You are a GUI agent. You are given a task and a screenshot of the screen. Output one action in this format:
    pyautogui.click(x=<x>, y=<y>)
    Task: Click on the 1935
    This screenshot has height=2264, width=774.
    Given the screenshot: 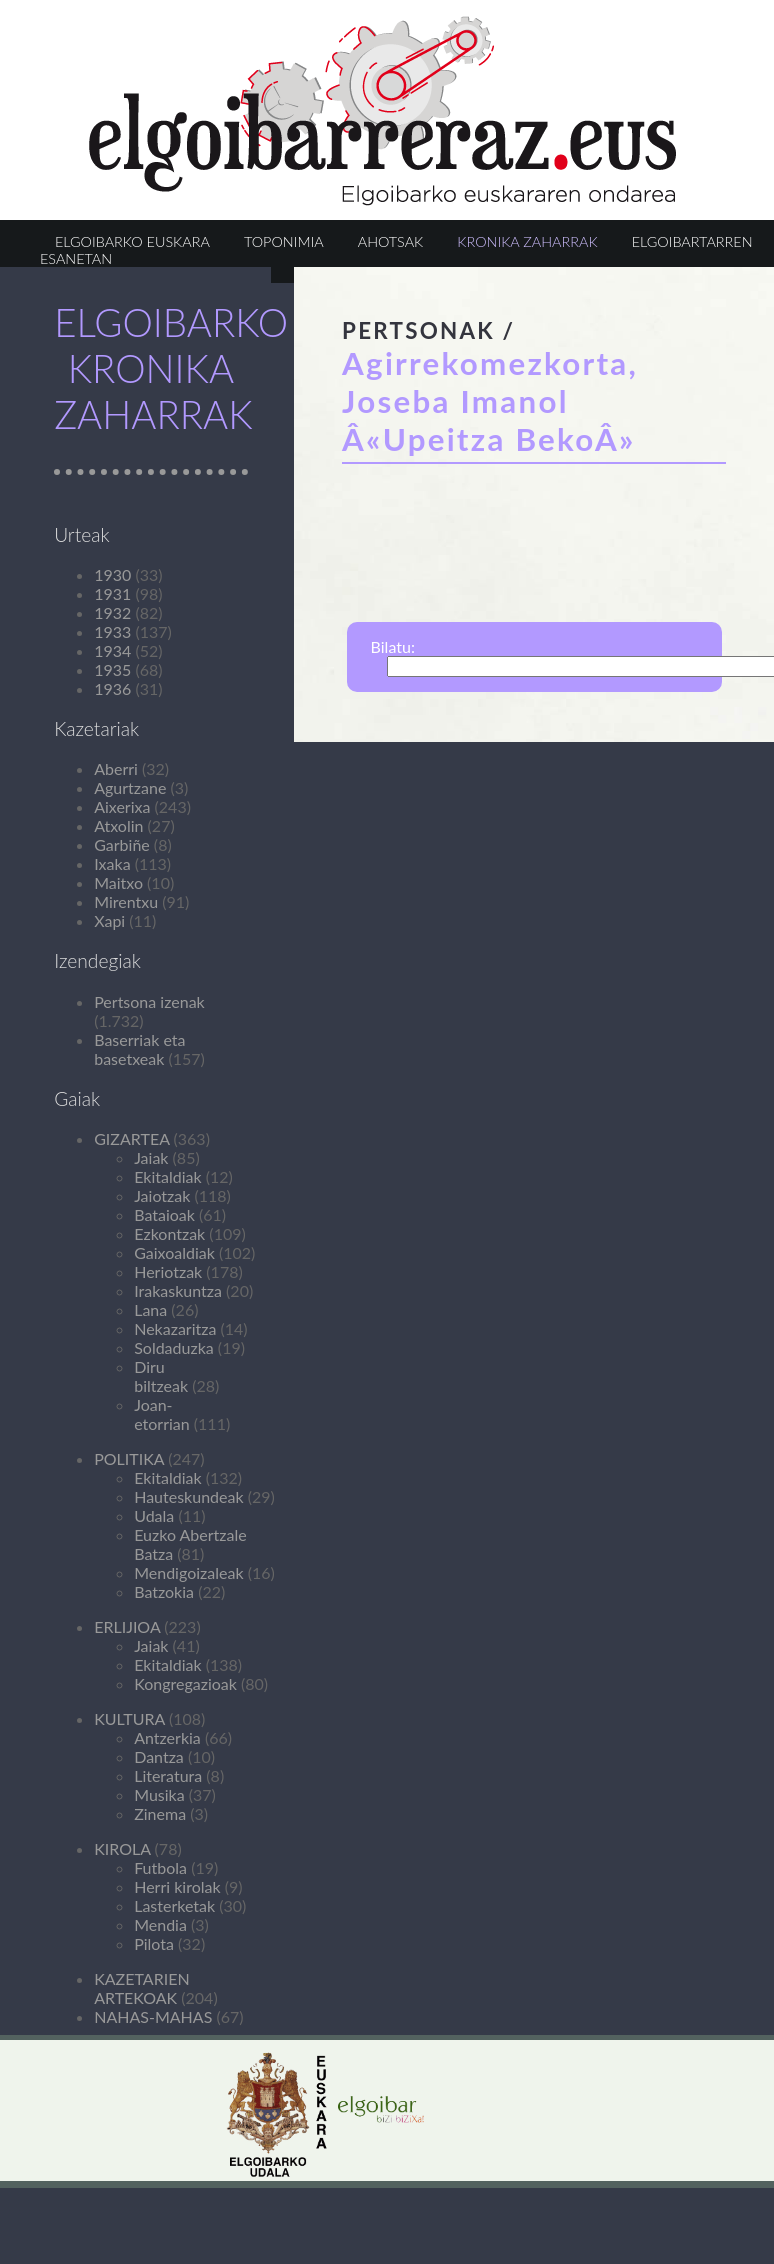 What is the action you would take?
    pyautogui.click(x=112, y=669)
    